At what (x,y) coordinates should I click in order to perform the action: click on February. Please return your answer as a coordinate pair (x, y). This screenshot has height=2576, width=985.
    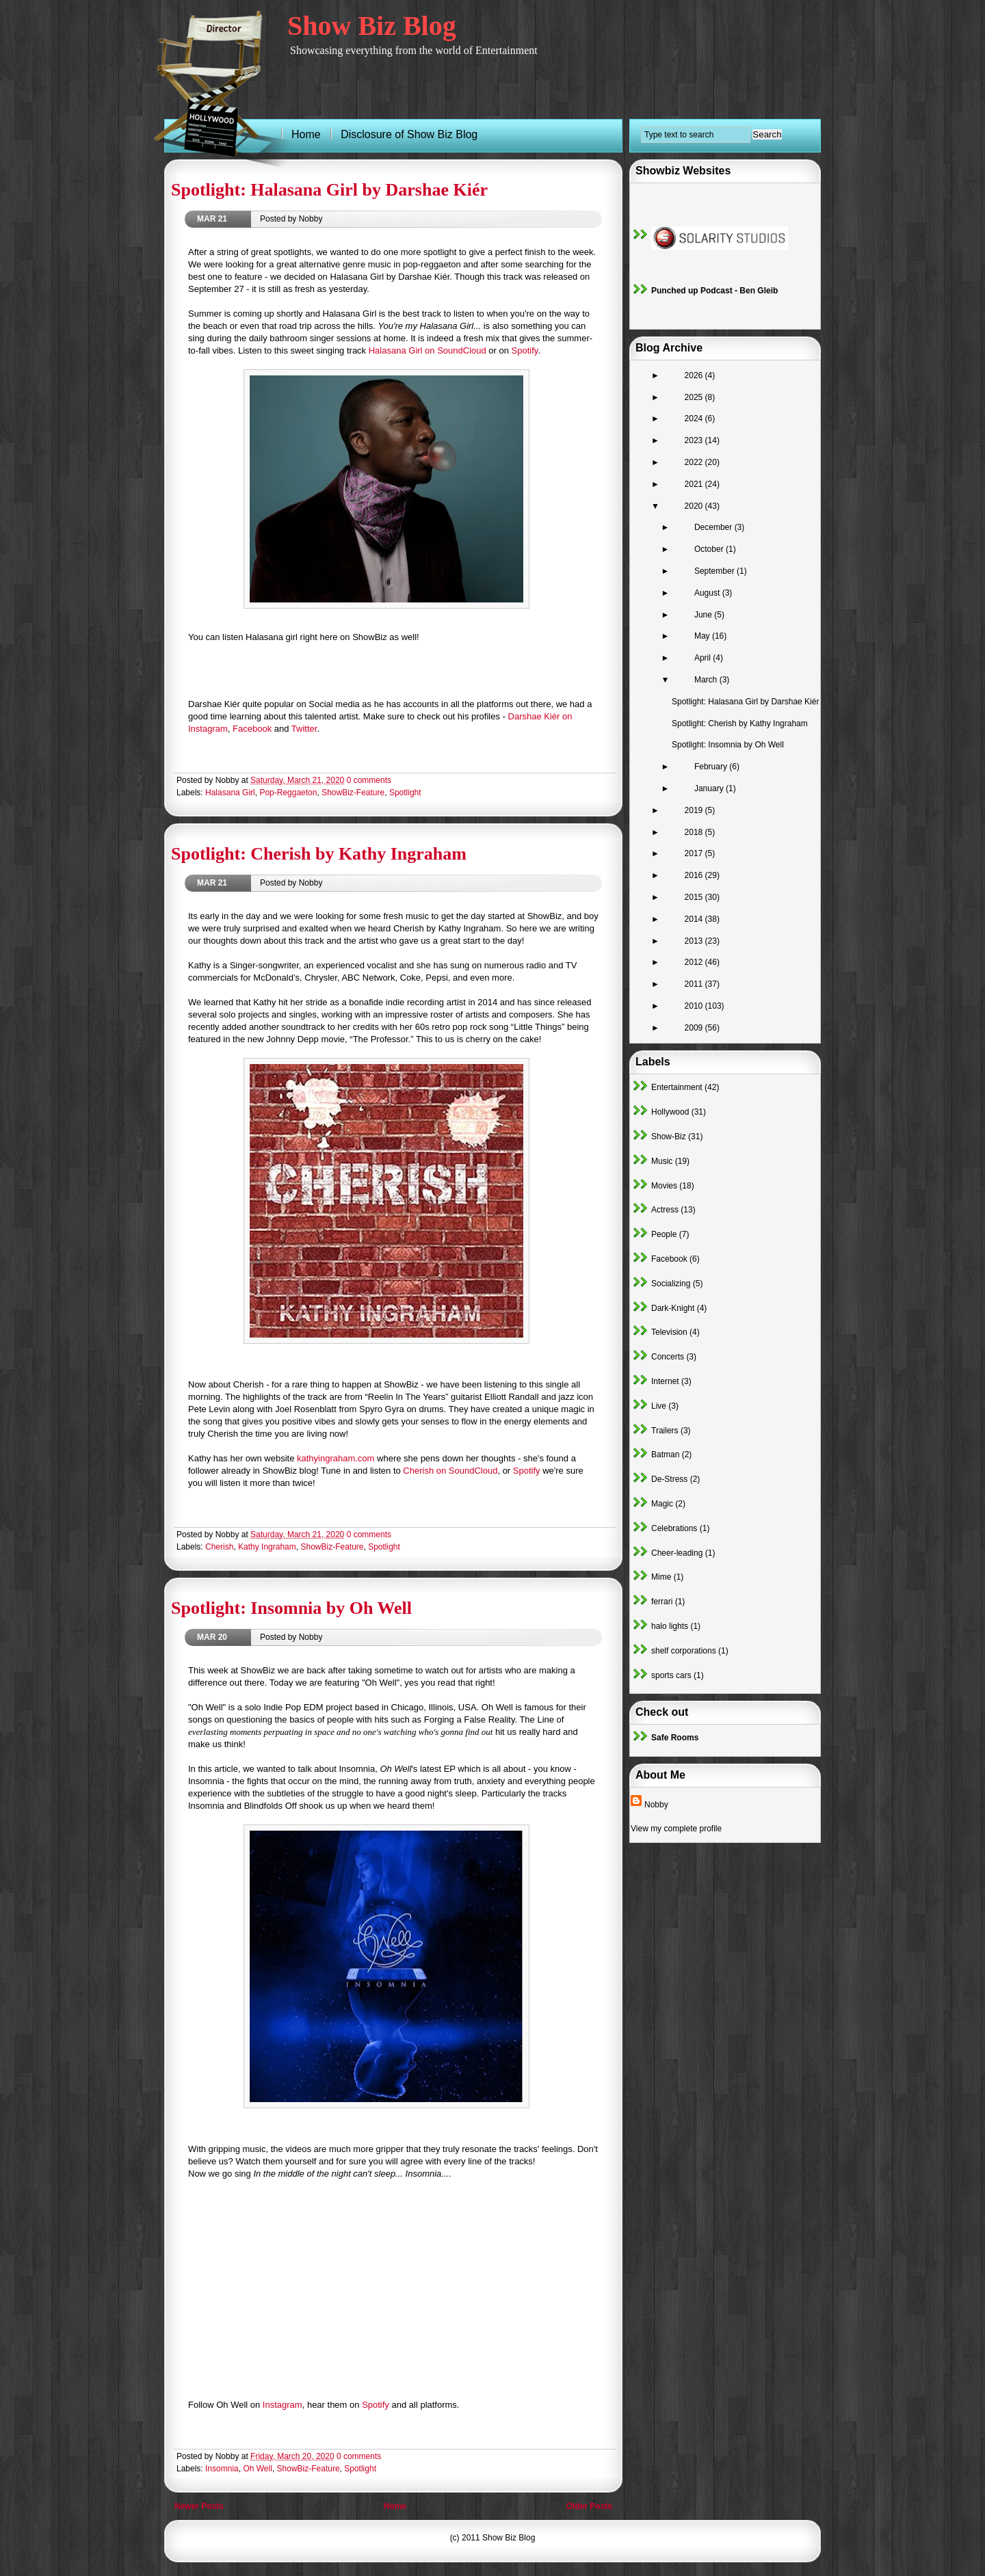
    Looking at the image, I should click on (711, 766).